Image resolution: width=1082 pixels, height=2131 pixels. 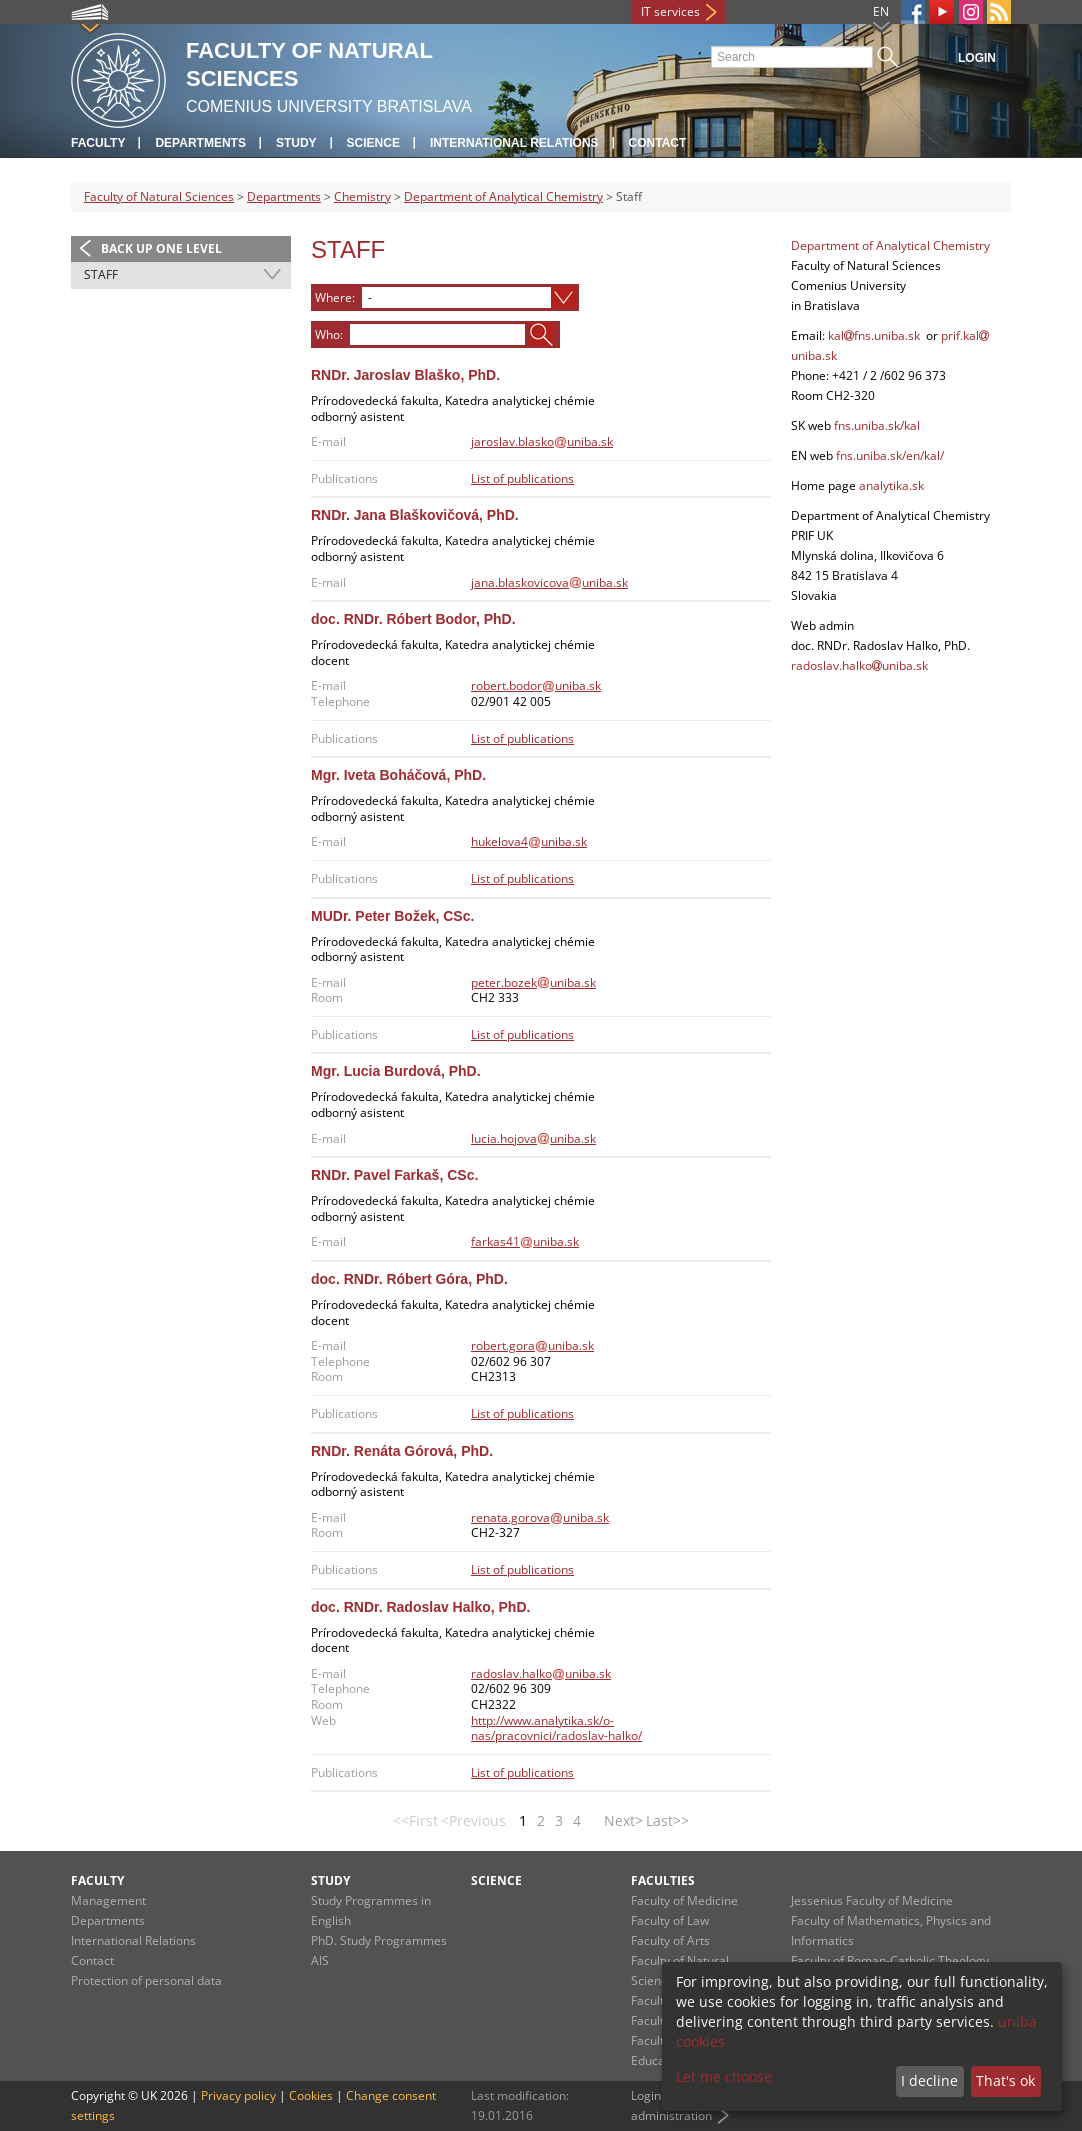 What do you see at coordinates (536, 685) in the screenshot?
I see `robert.bodoruniba.sk` at bounding box center [536, 685].